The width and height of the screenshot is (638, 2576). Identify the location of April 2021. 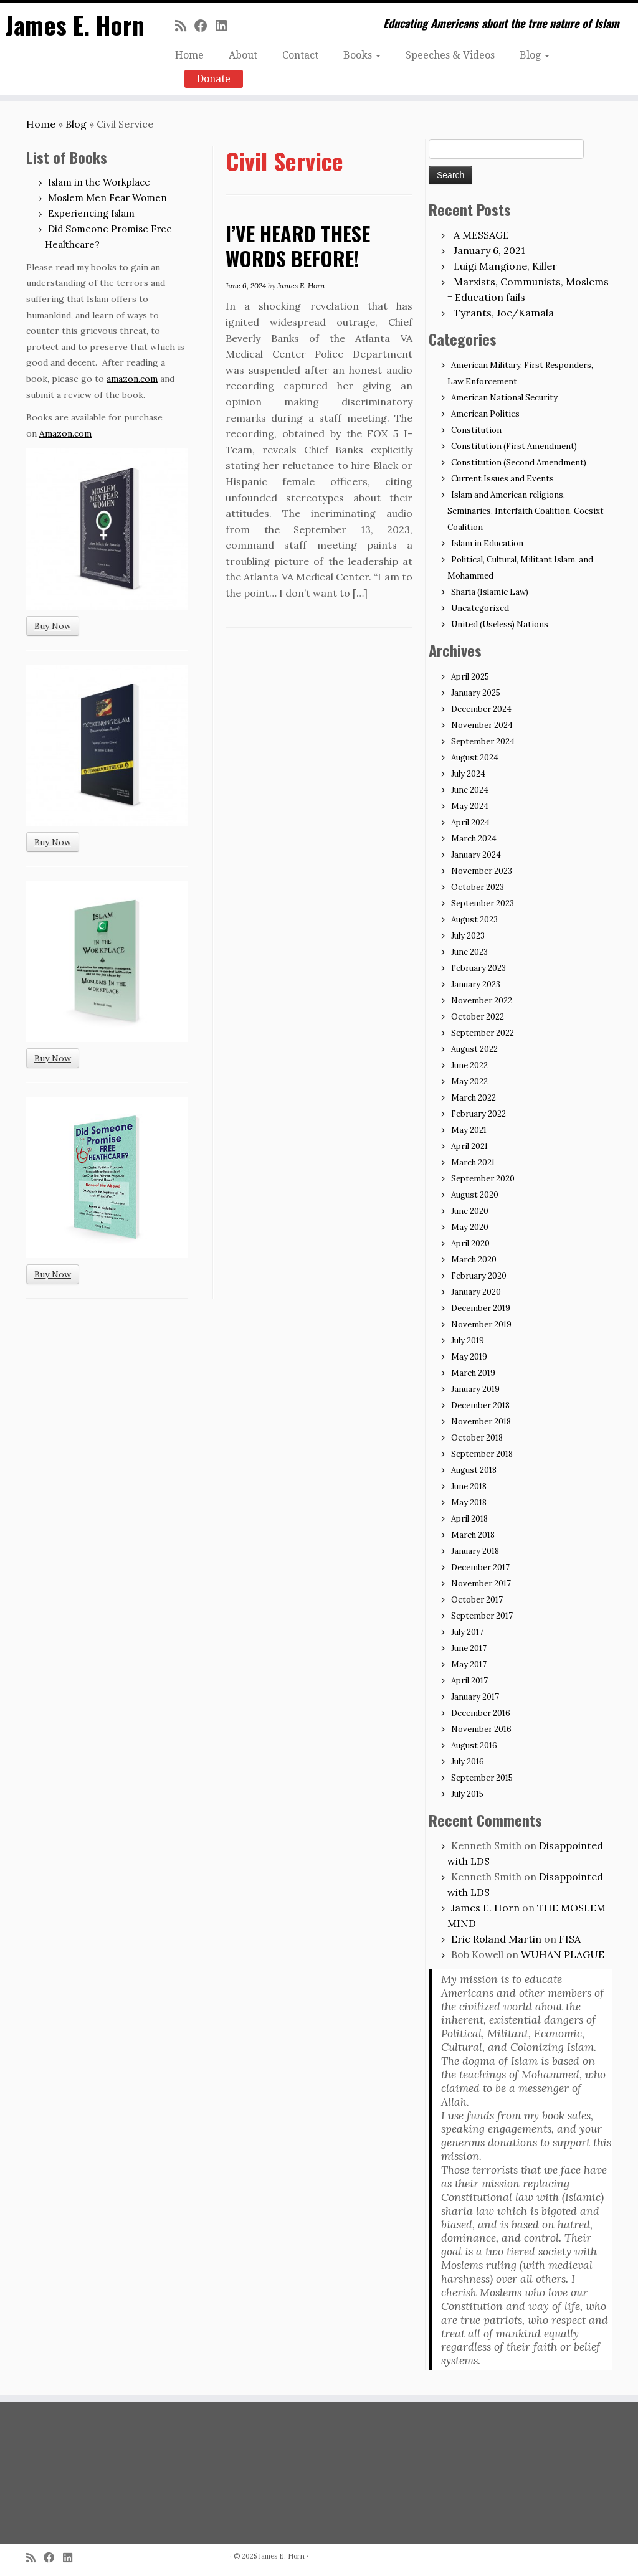
(469, 1146).